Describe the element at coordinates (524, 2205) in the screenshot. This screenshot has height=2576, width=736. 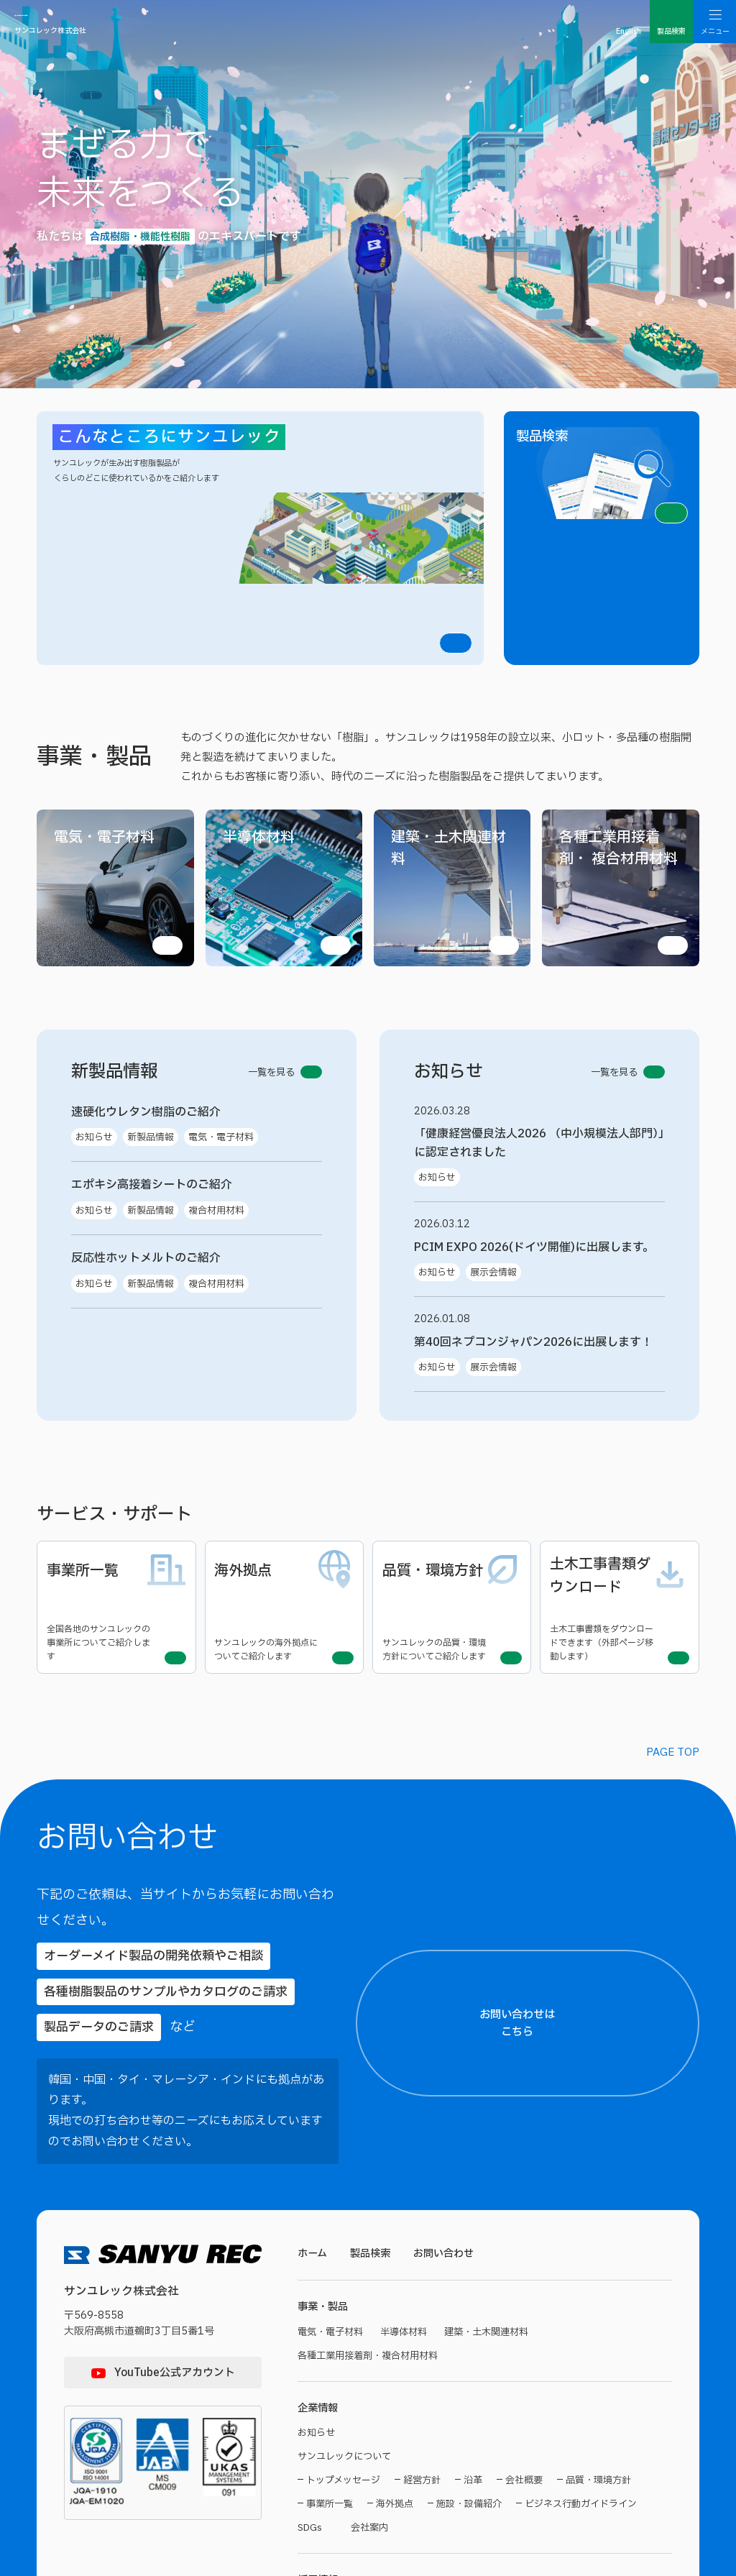
I see `会社概要` at that location.